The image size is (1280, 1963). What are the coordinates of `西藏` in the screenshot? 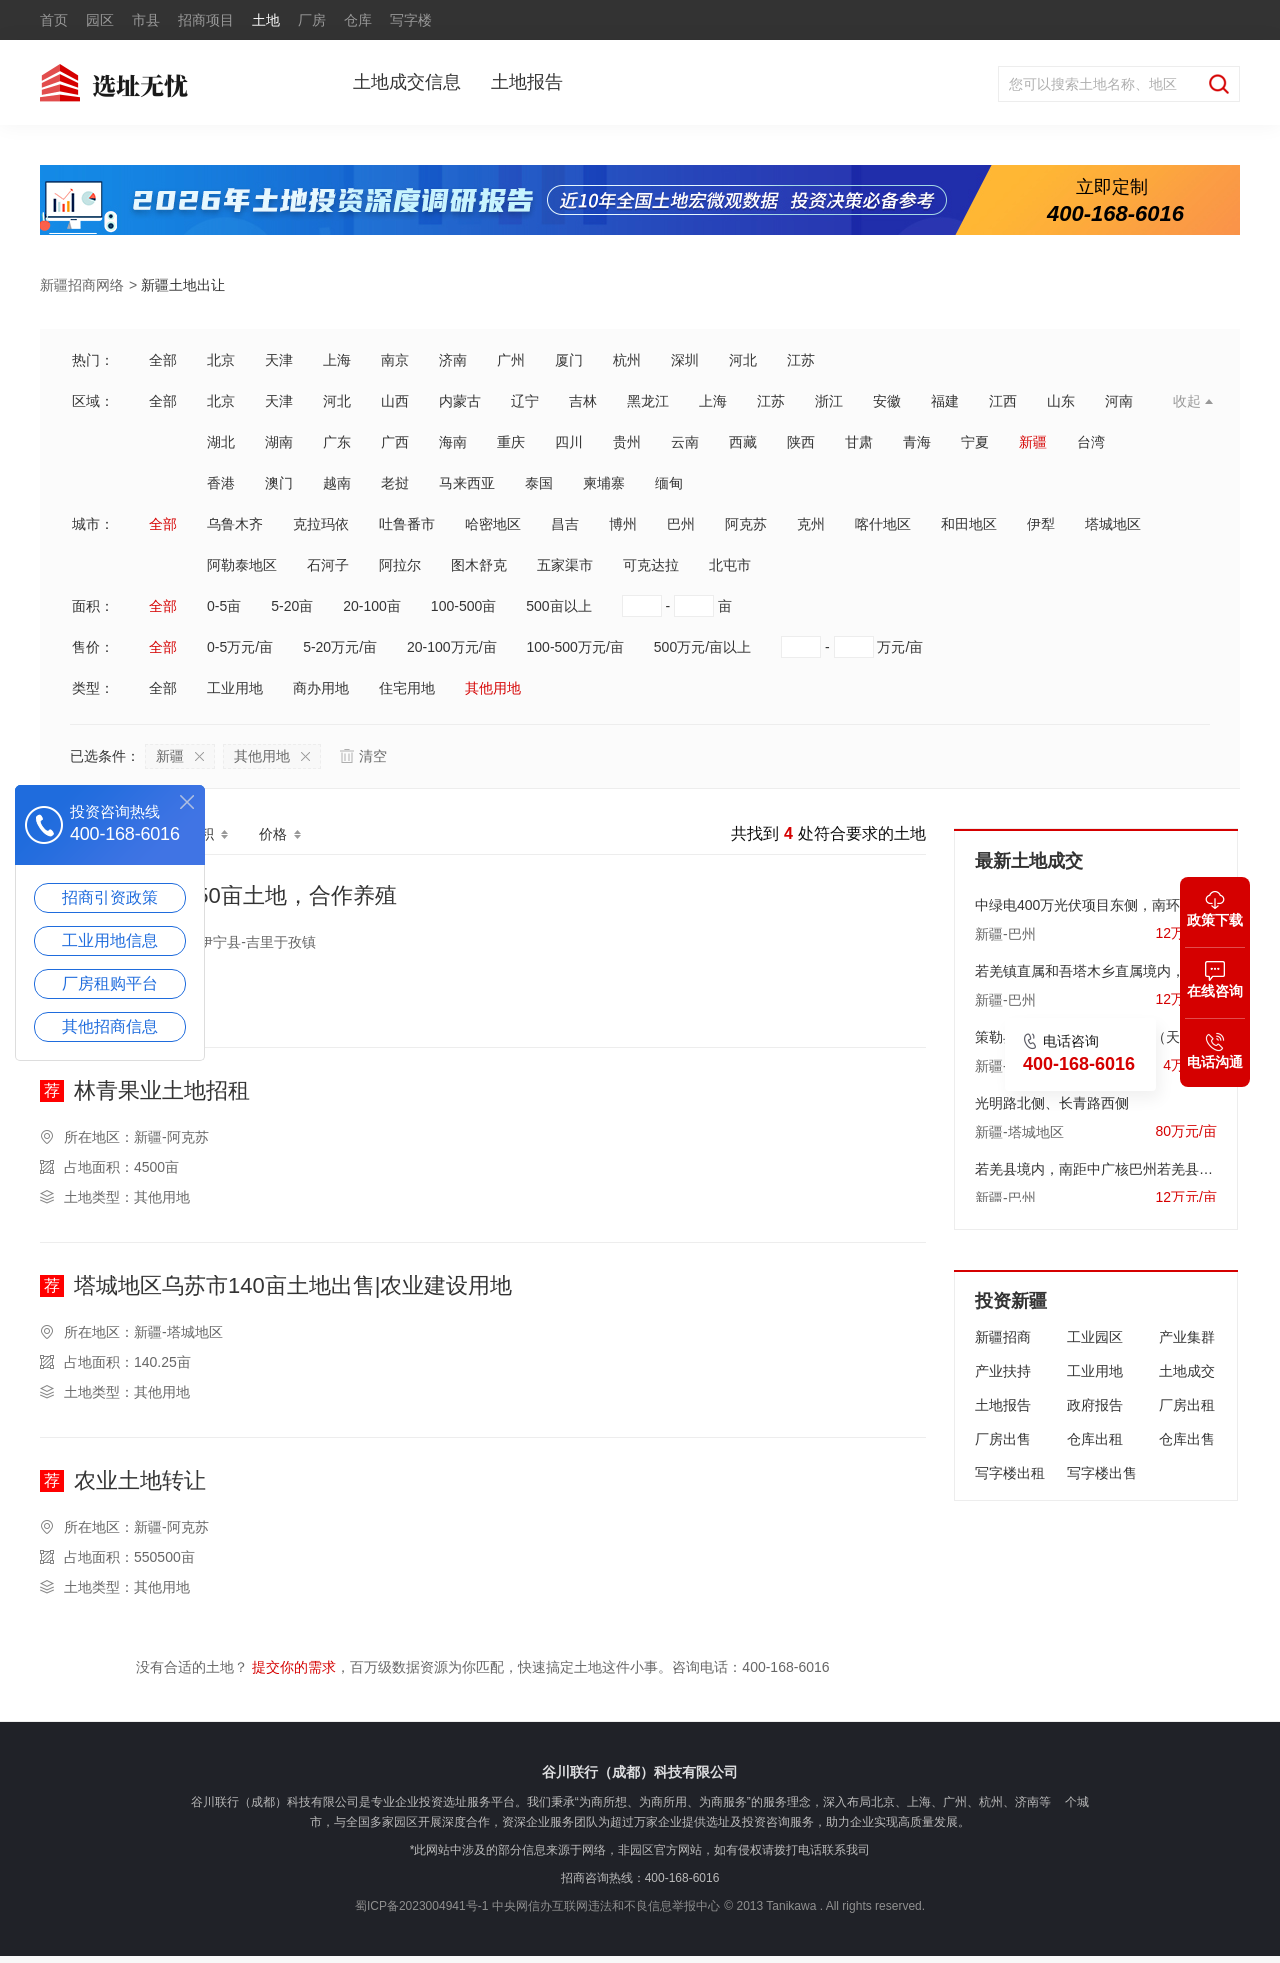 It's located at (743, 442).